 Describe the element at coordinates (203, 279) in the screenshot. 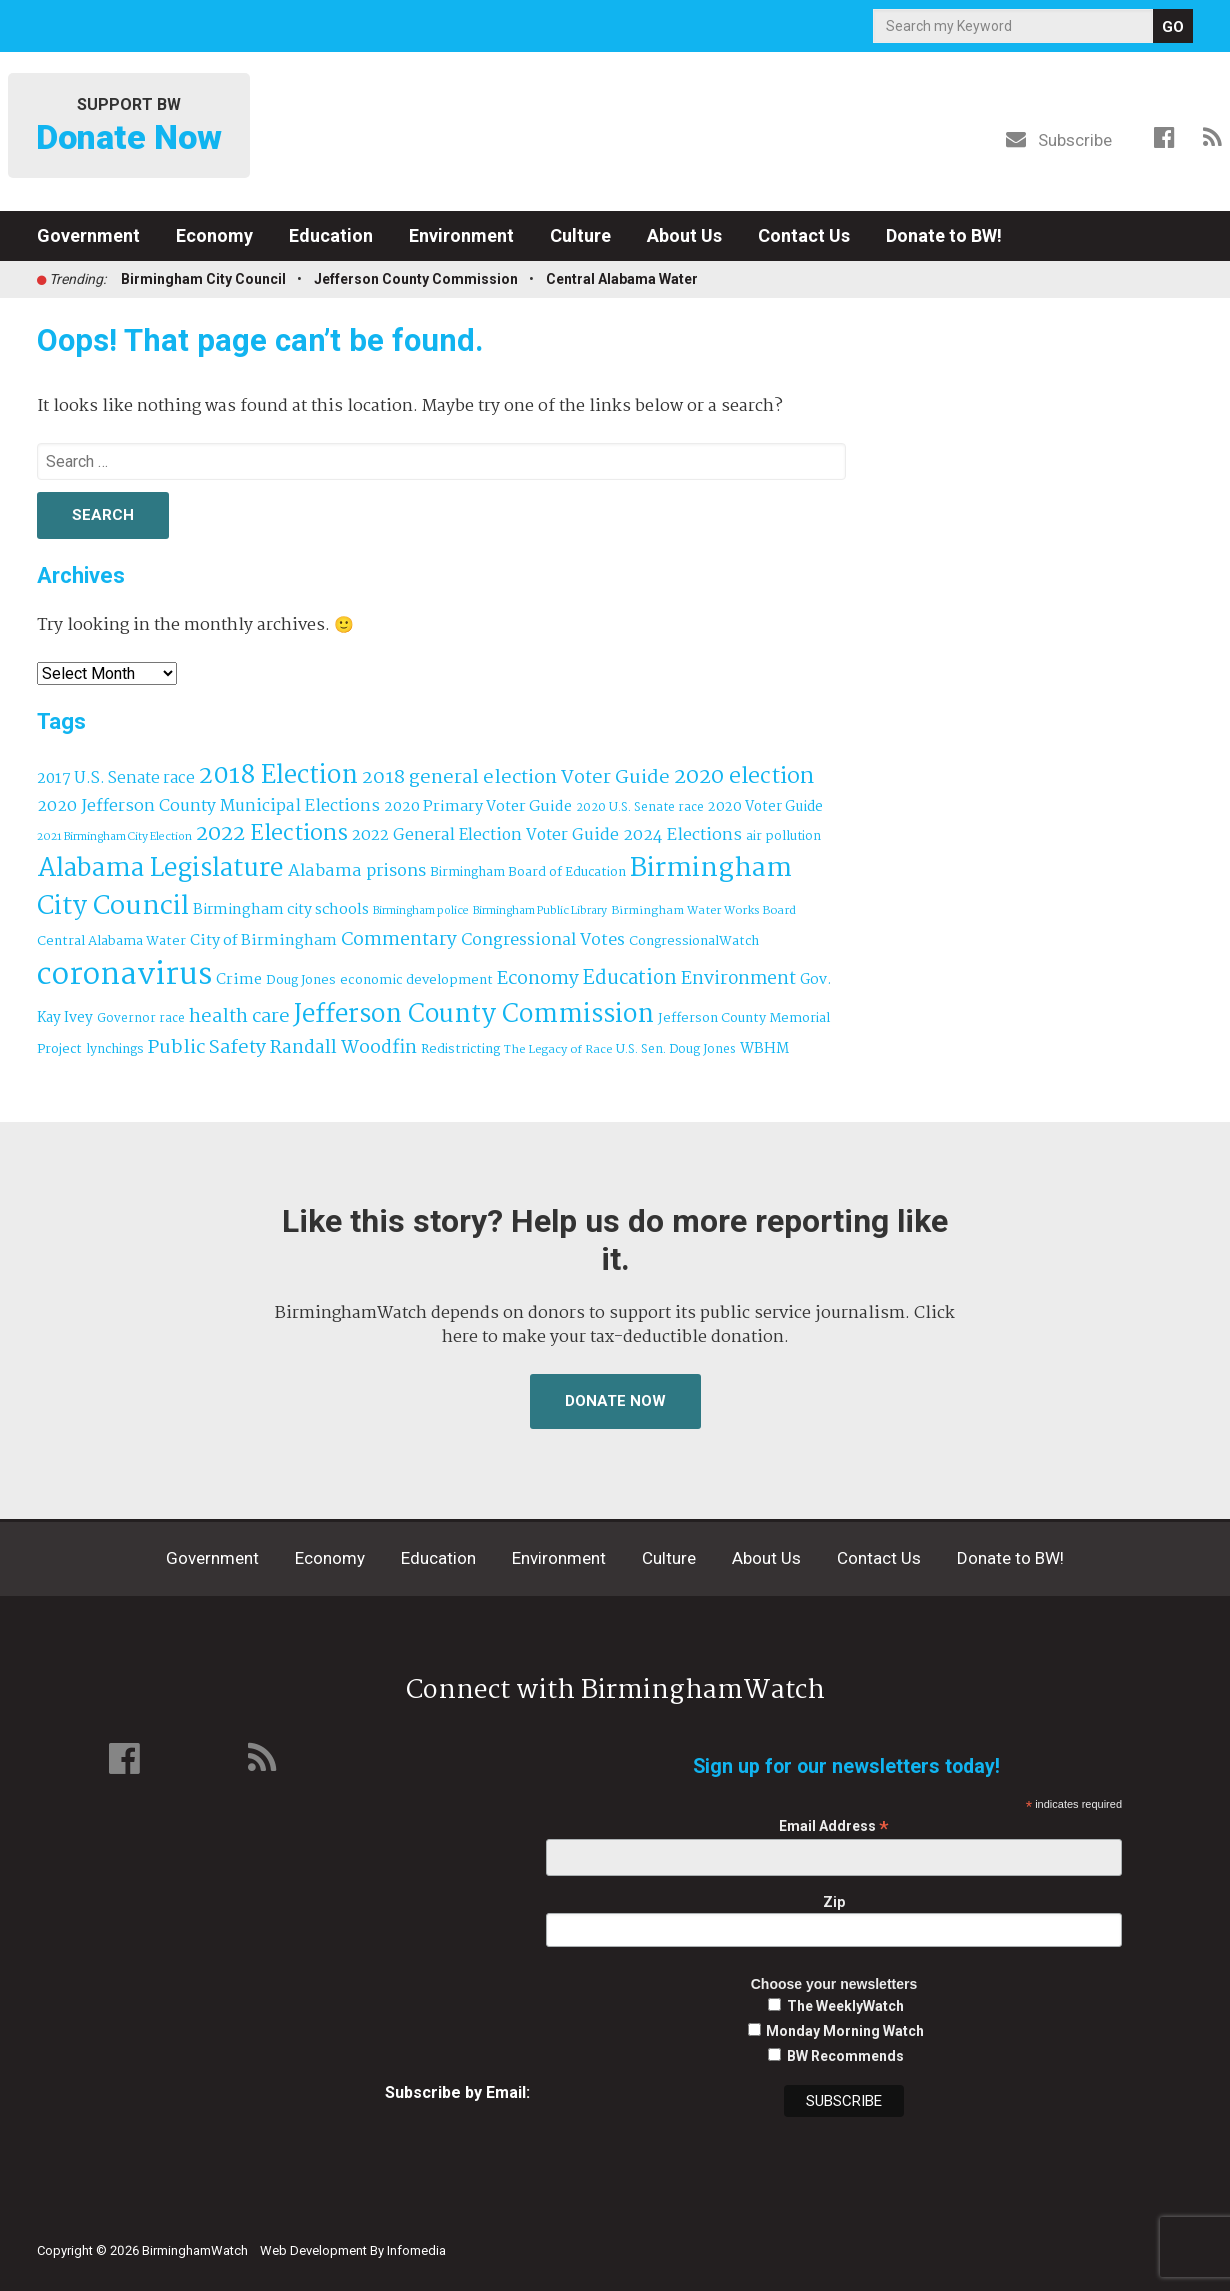

I see `Birmingham City Council` at that location.